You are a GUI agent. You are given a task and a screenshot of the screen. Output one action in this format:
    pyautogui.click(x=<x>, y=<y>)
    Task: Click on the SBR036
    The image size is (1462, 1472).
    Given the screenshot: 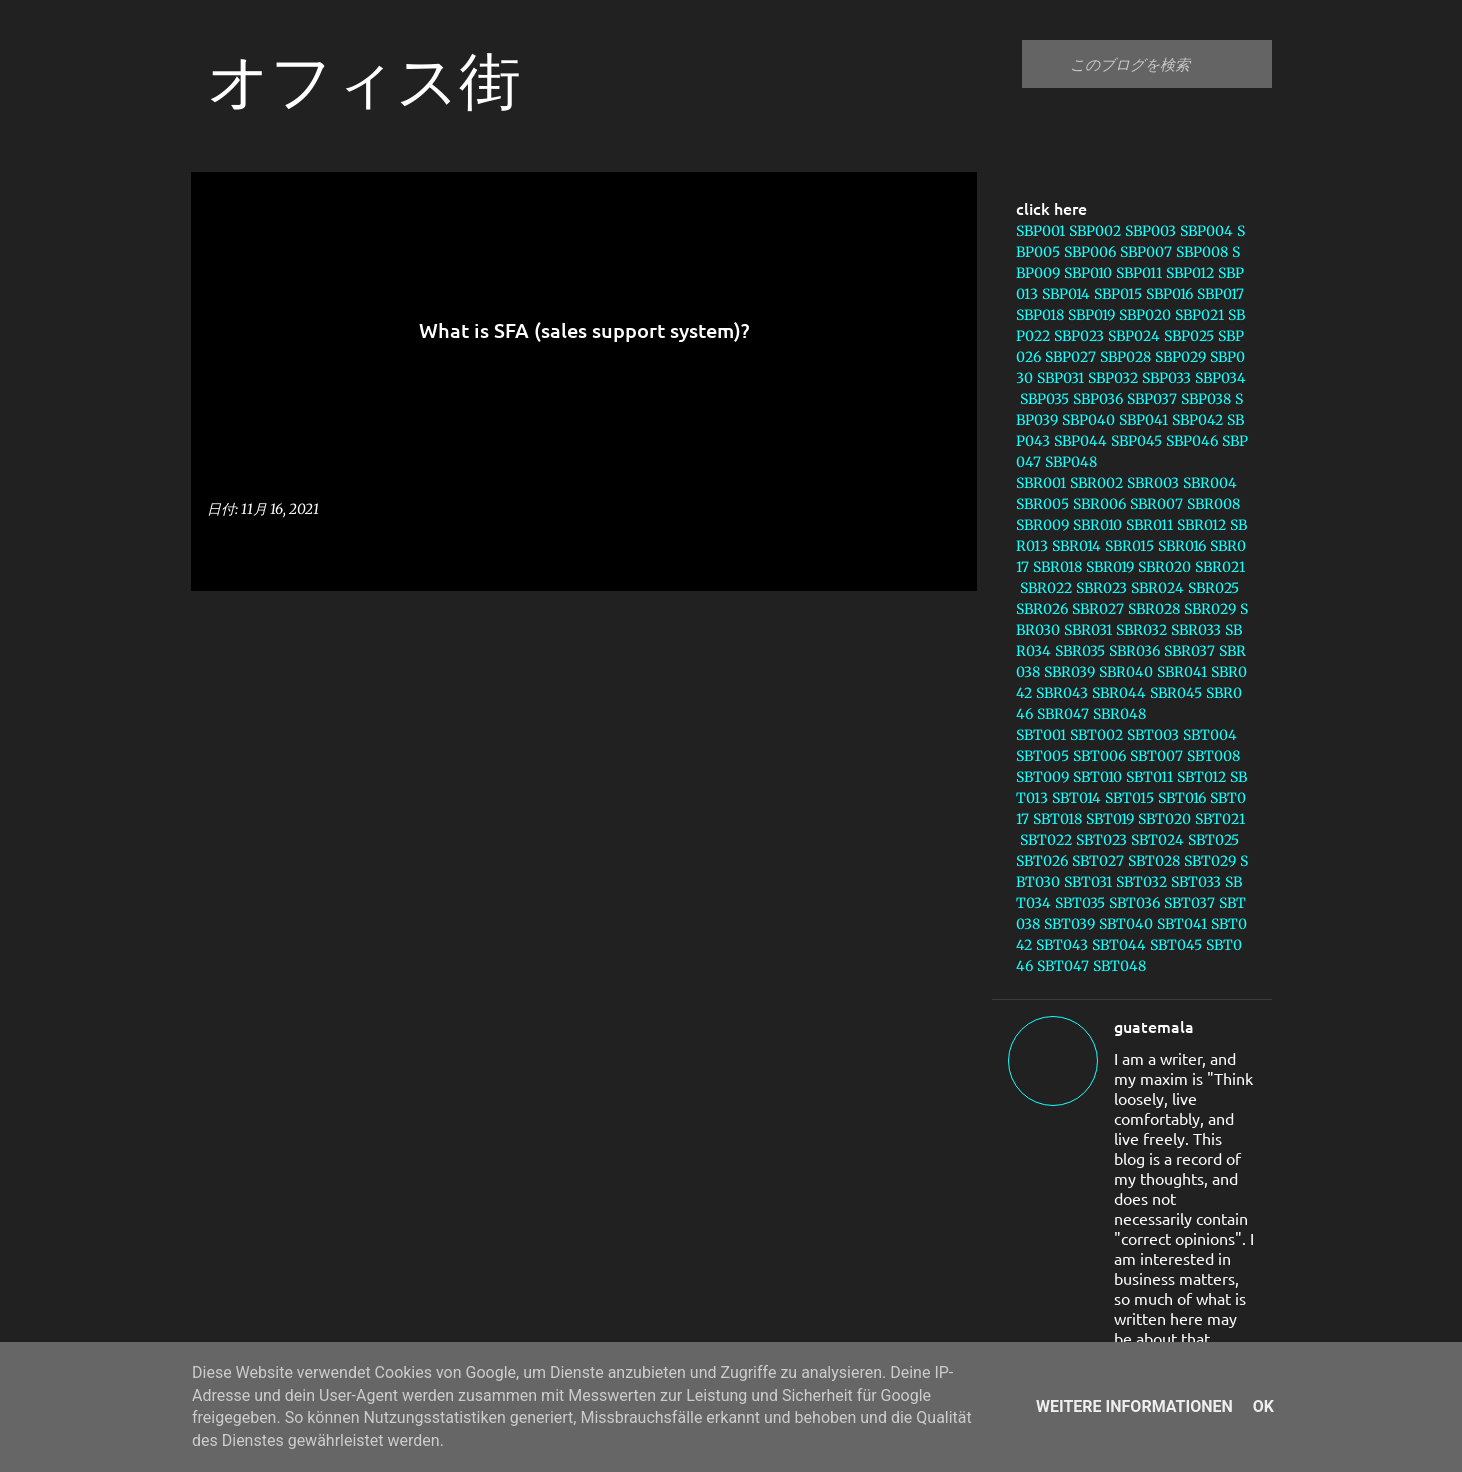 What is the action you would take?
    pyautogui.click(x=1134, y=651)
    